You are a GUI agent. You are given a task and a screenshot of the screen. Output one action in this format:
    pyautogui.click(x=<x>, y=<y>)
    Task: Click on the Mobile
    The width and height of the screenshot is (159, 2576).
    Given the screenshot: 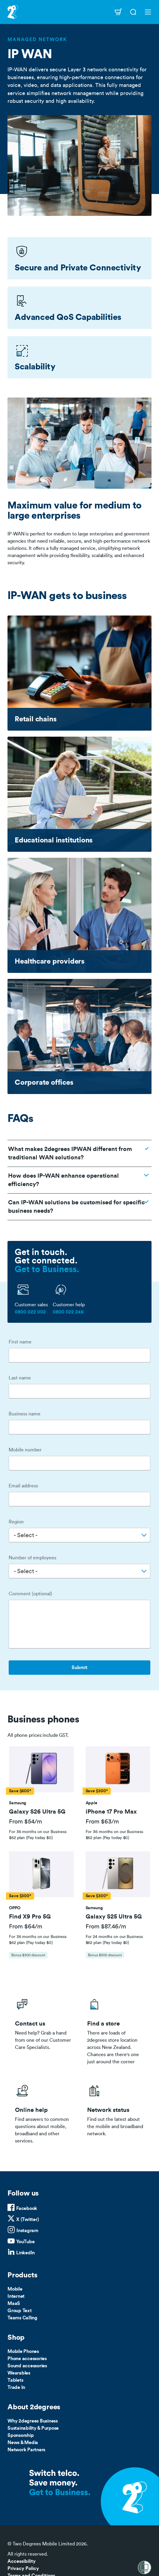 What is the action you would take?
    pyautogui.click(x=14, y=2289)
    